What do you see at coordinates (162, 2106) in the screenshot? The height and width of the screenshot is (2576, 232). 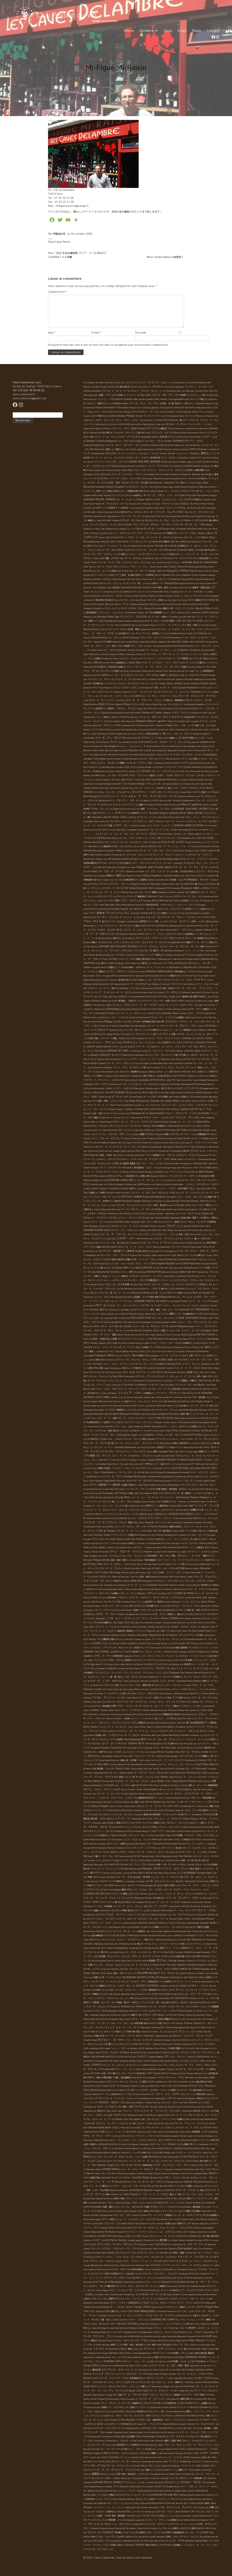 I see `Clos des Vignes du Maynes [Clos des Vignes du Maynes (1 élément)]` at bounding box center [162, 2106].